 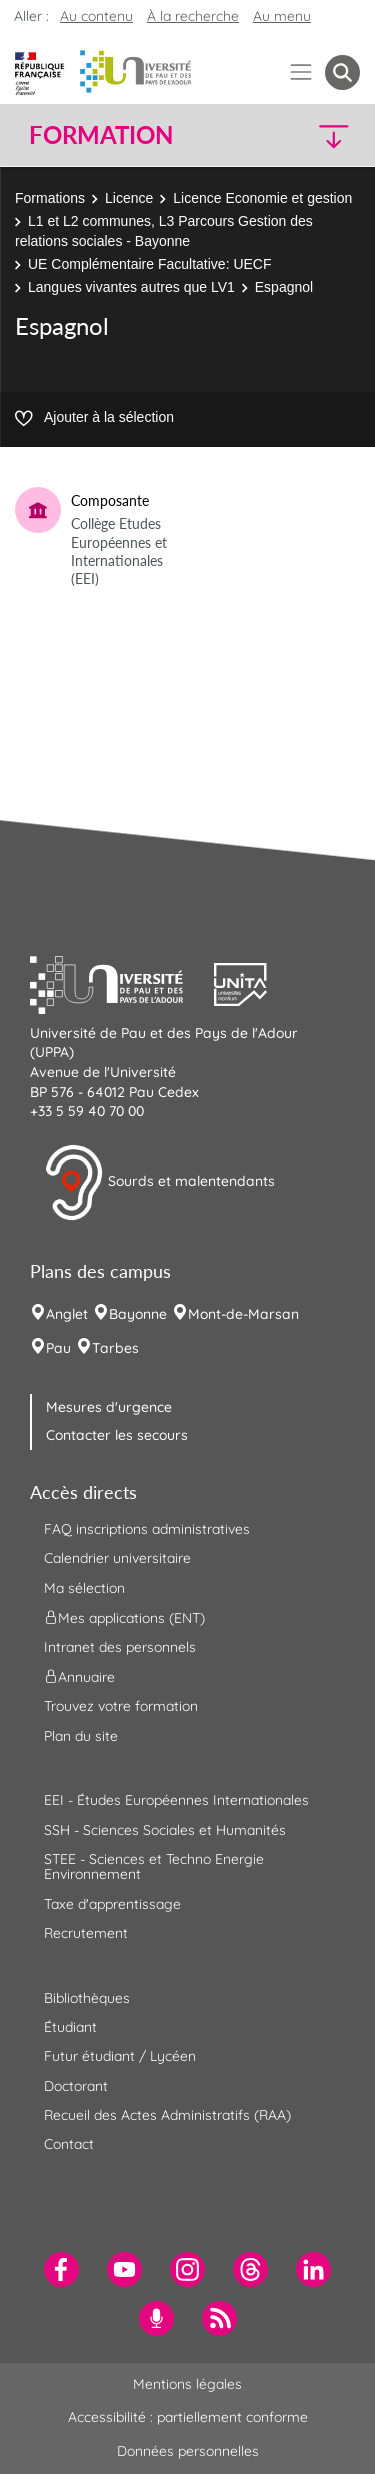 I want to click on Ma sélection [menuitem], so click(x=84, y=1588).